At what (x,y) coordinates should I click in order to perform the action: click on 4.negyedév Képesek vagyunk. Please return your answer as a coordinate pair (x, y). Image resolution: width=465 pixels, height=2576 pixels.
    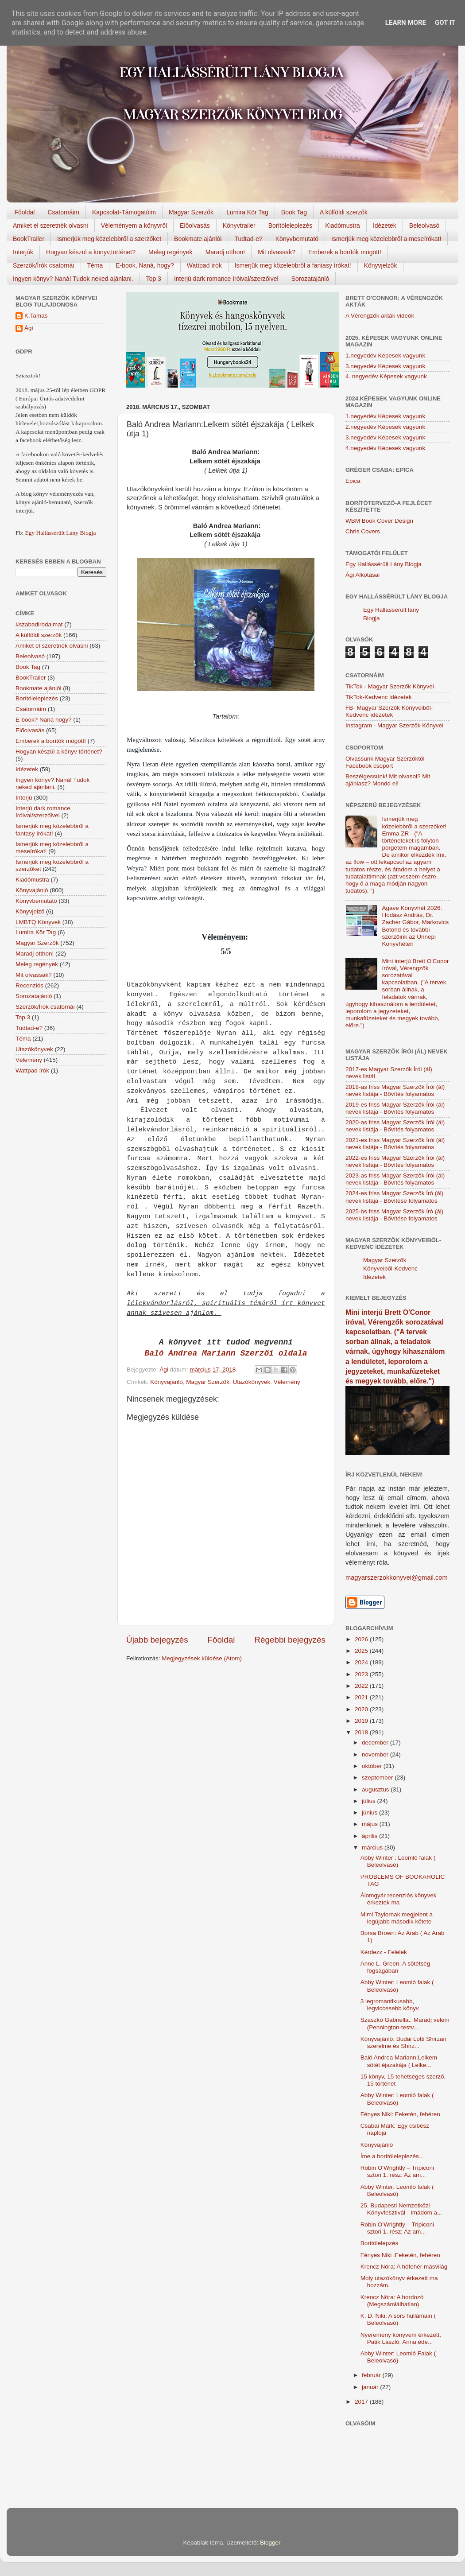
    Looking at the image, I should click on (385, 448).